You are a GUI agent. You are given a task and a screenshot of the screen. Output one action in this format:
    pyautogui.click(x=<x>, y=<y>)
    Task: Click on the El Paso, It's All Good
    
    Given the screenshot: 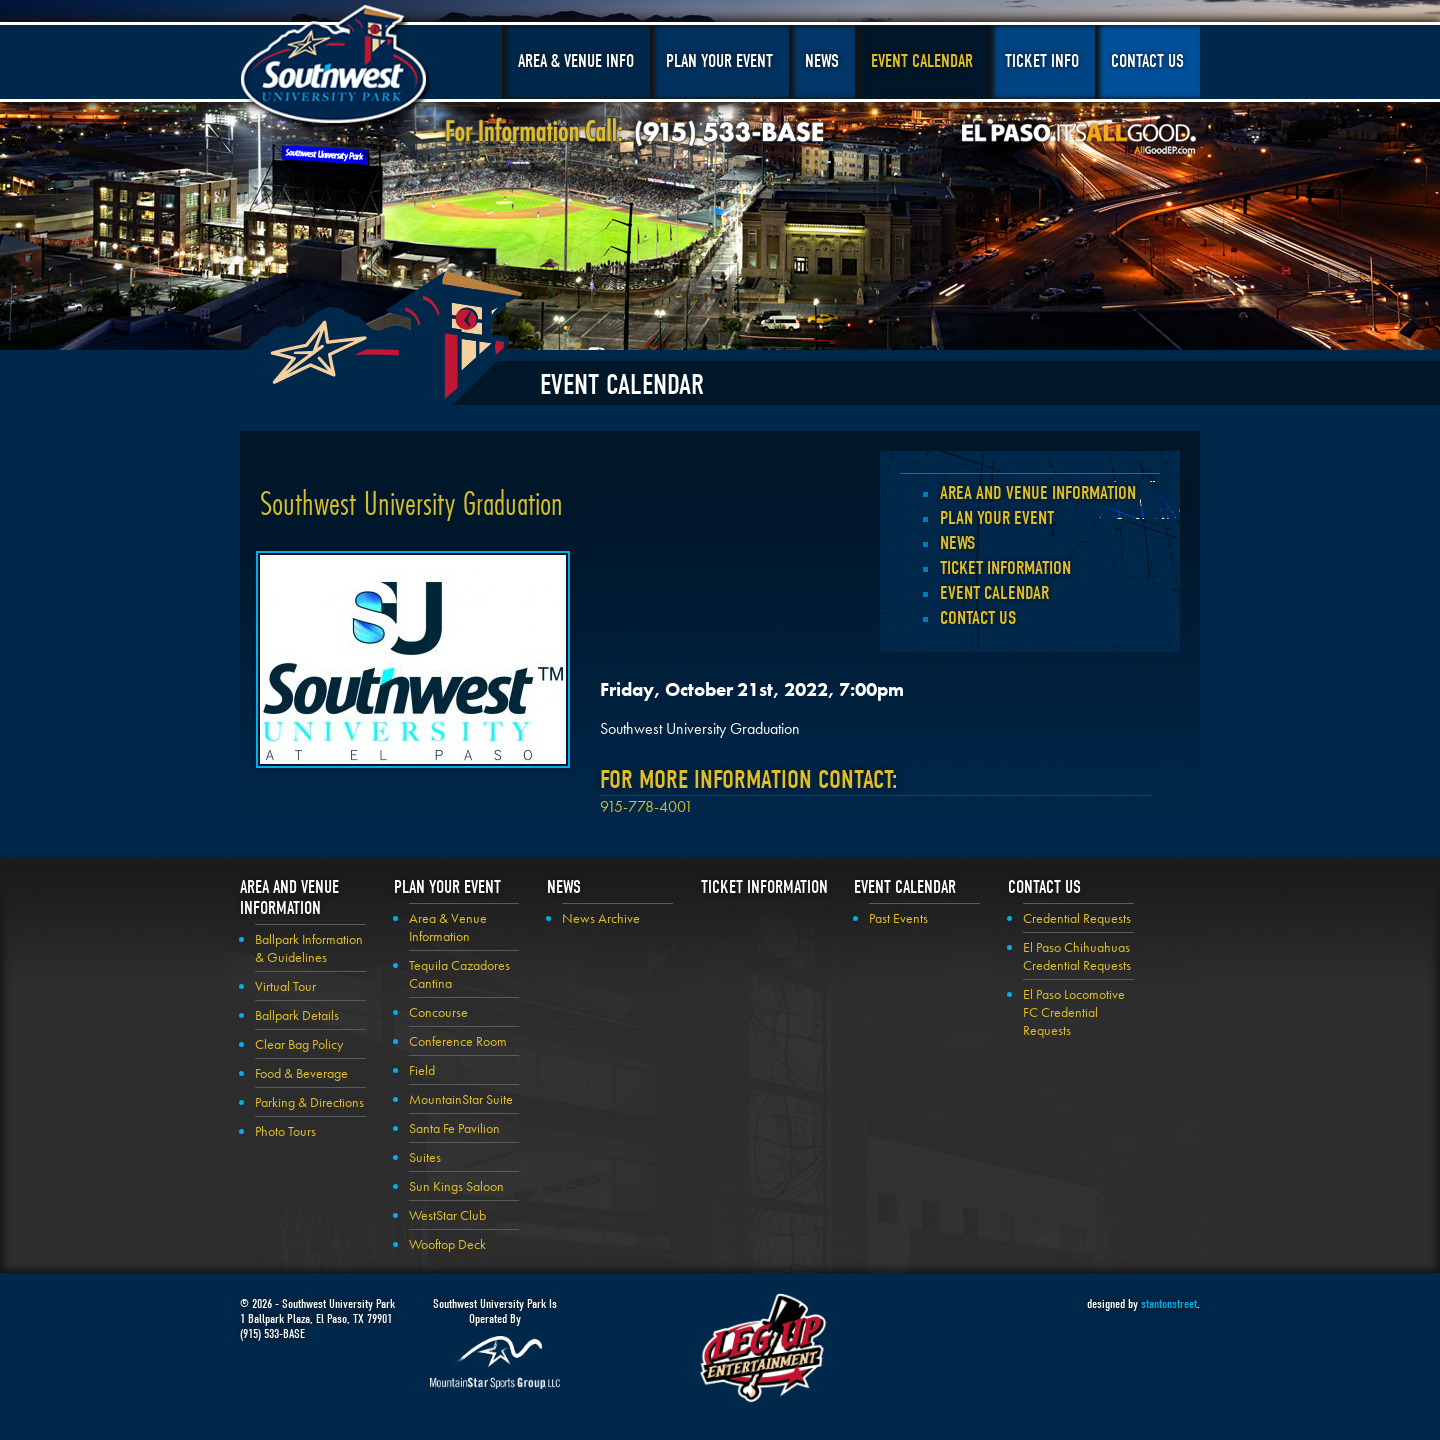 What is the action you would take?
    pyautogui.click(x=1079, y=139)
    